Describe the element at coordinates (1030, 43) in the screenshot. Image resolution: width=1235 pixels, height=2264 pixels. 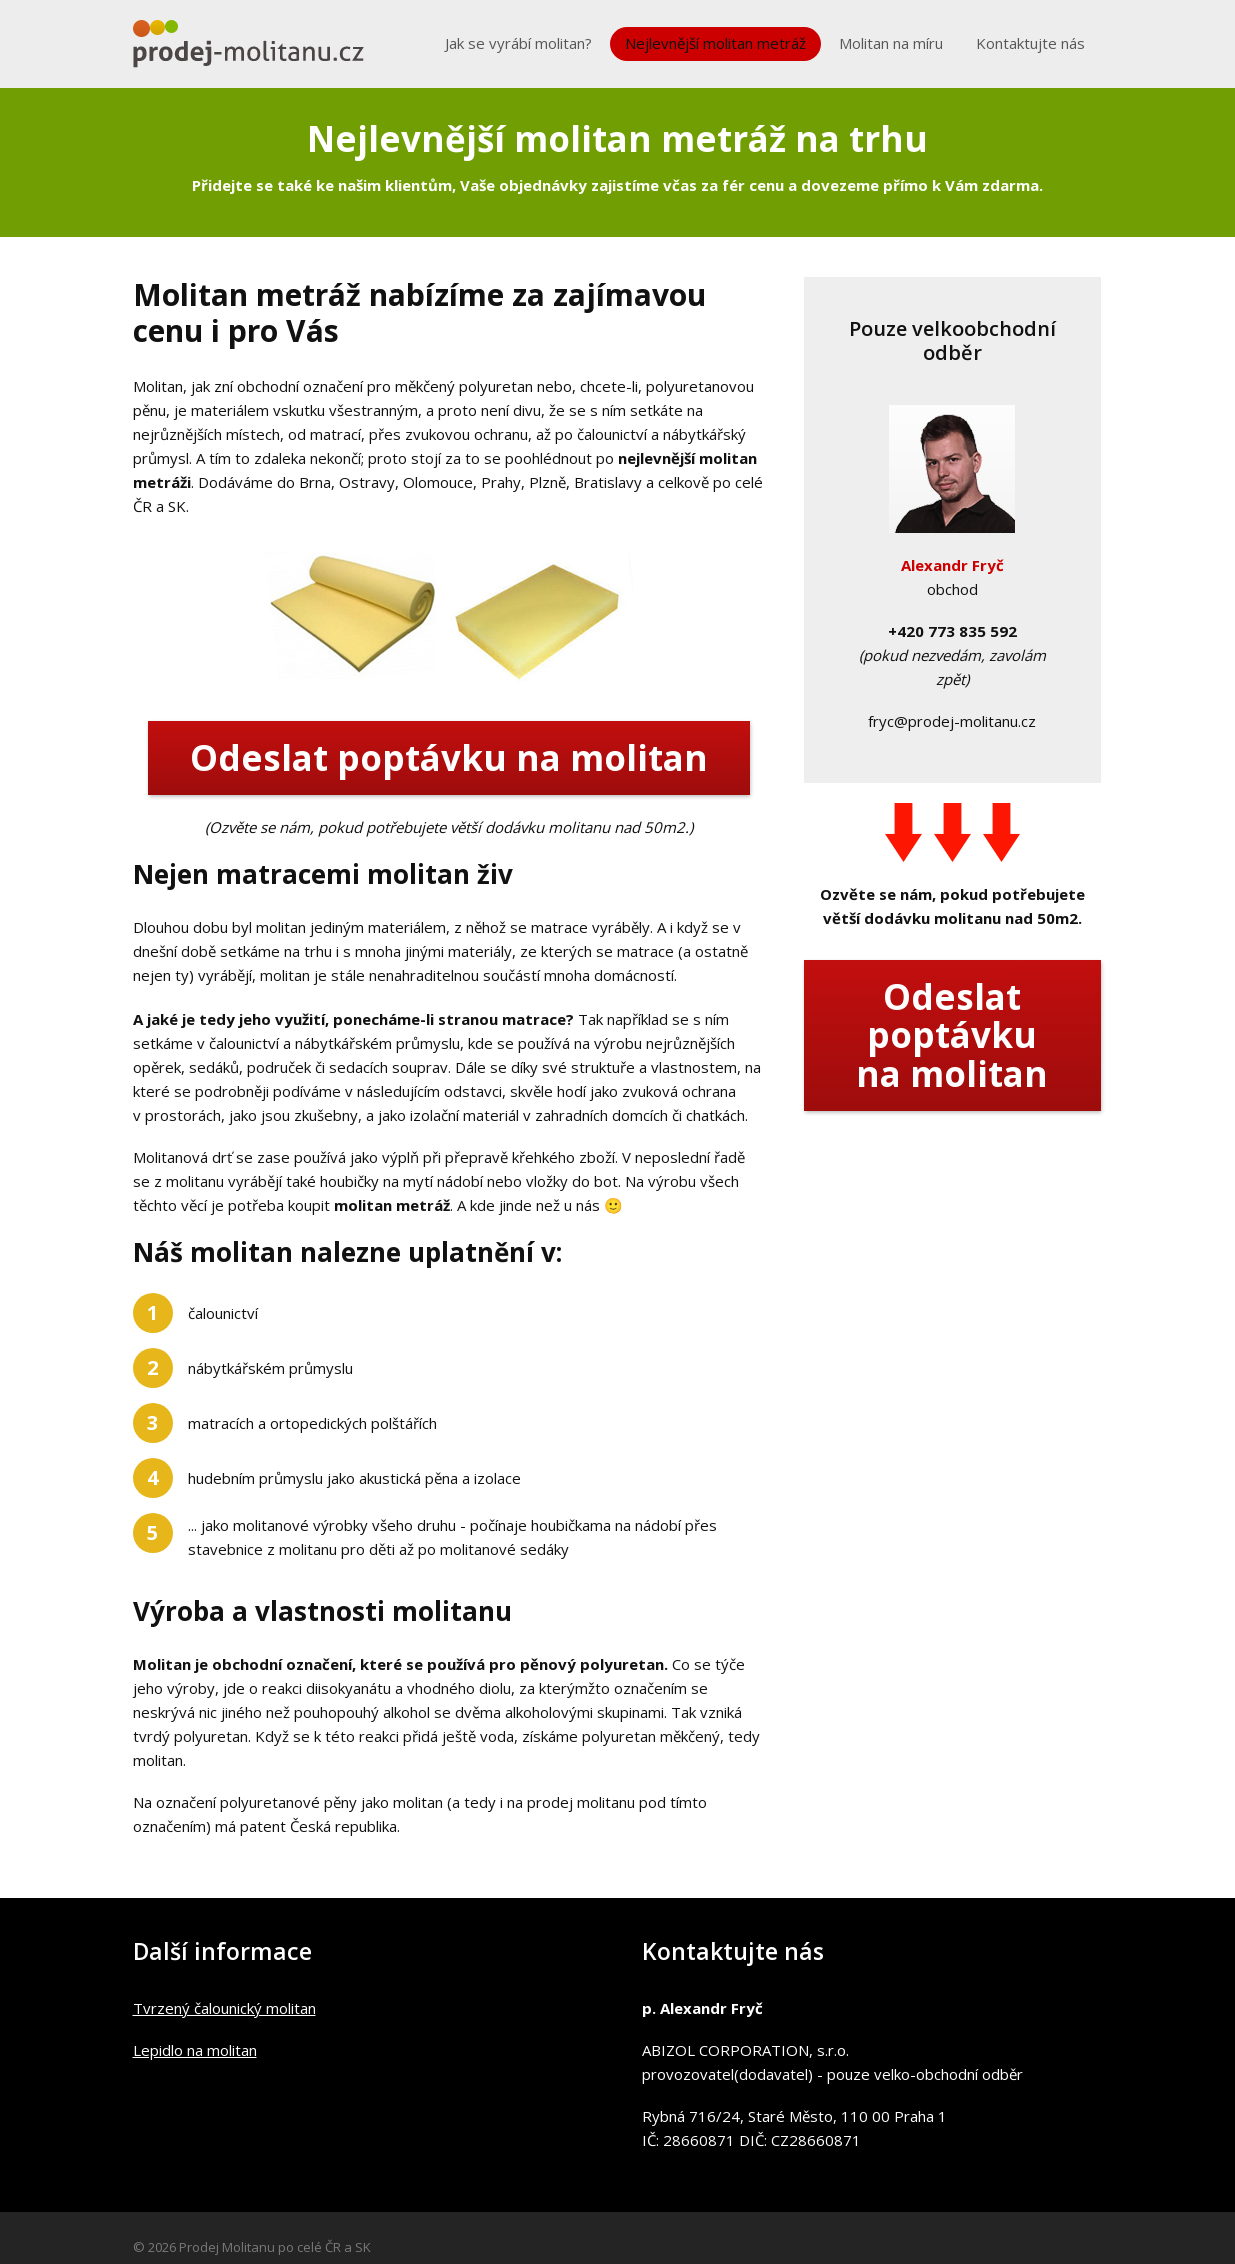
I see `Kontaktujte nás` at that location.